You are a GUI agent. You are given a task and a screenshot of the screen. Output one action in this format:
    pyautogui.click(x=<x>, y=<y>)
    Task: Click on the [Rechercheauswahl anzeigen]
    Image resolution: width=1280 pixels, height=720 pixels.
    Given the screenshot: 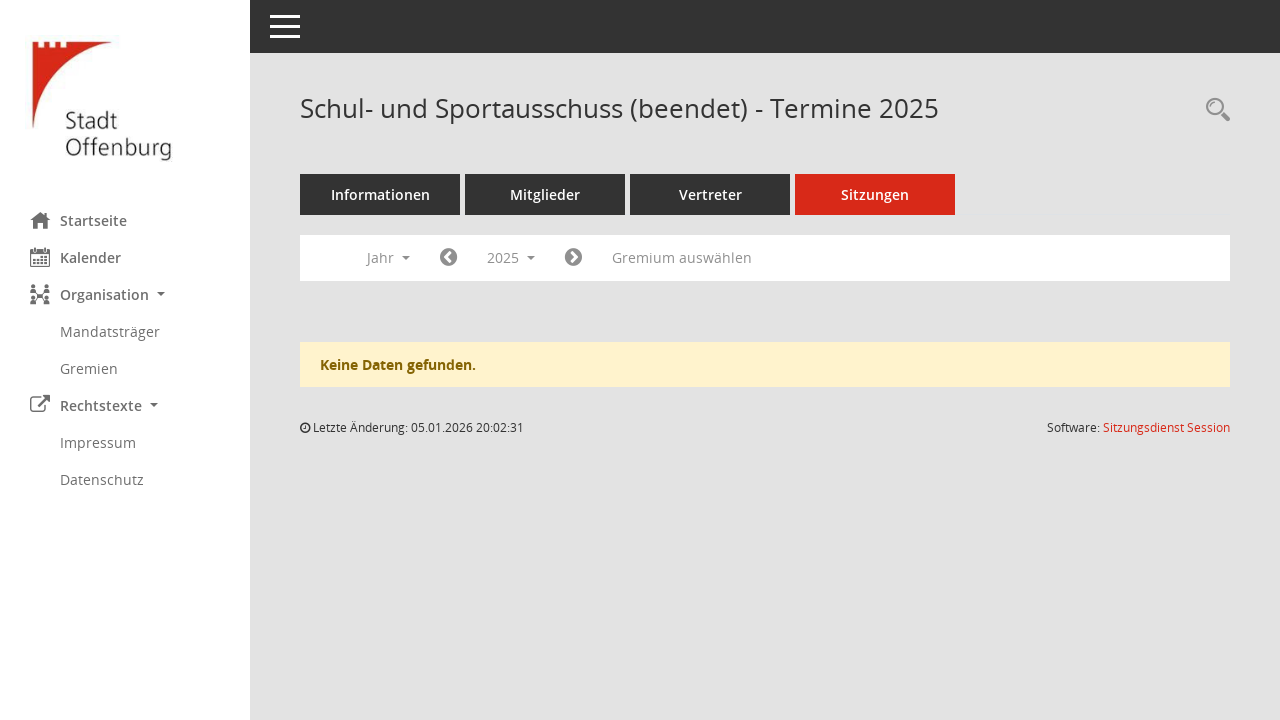 What is the action you would take?
    pyautogui.click(x=1213, y=110)
    